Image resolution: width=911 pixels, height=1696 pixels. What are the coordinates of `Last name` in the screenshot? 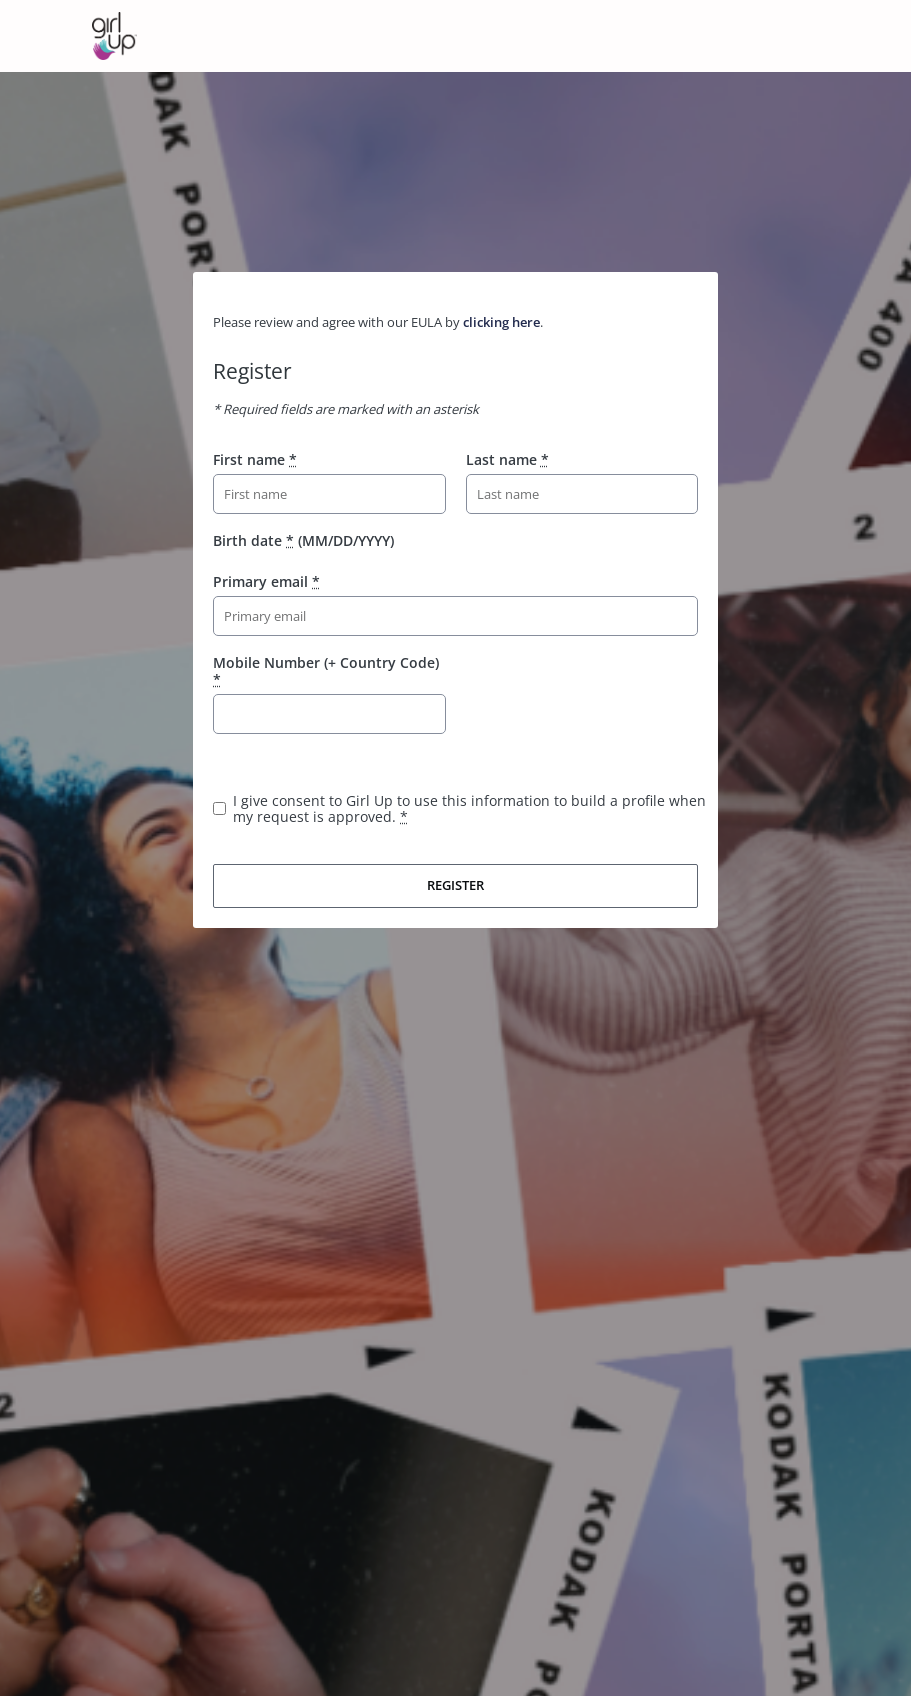 It's located at (507, 459).